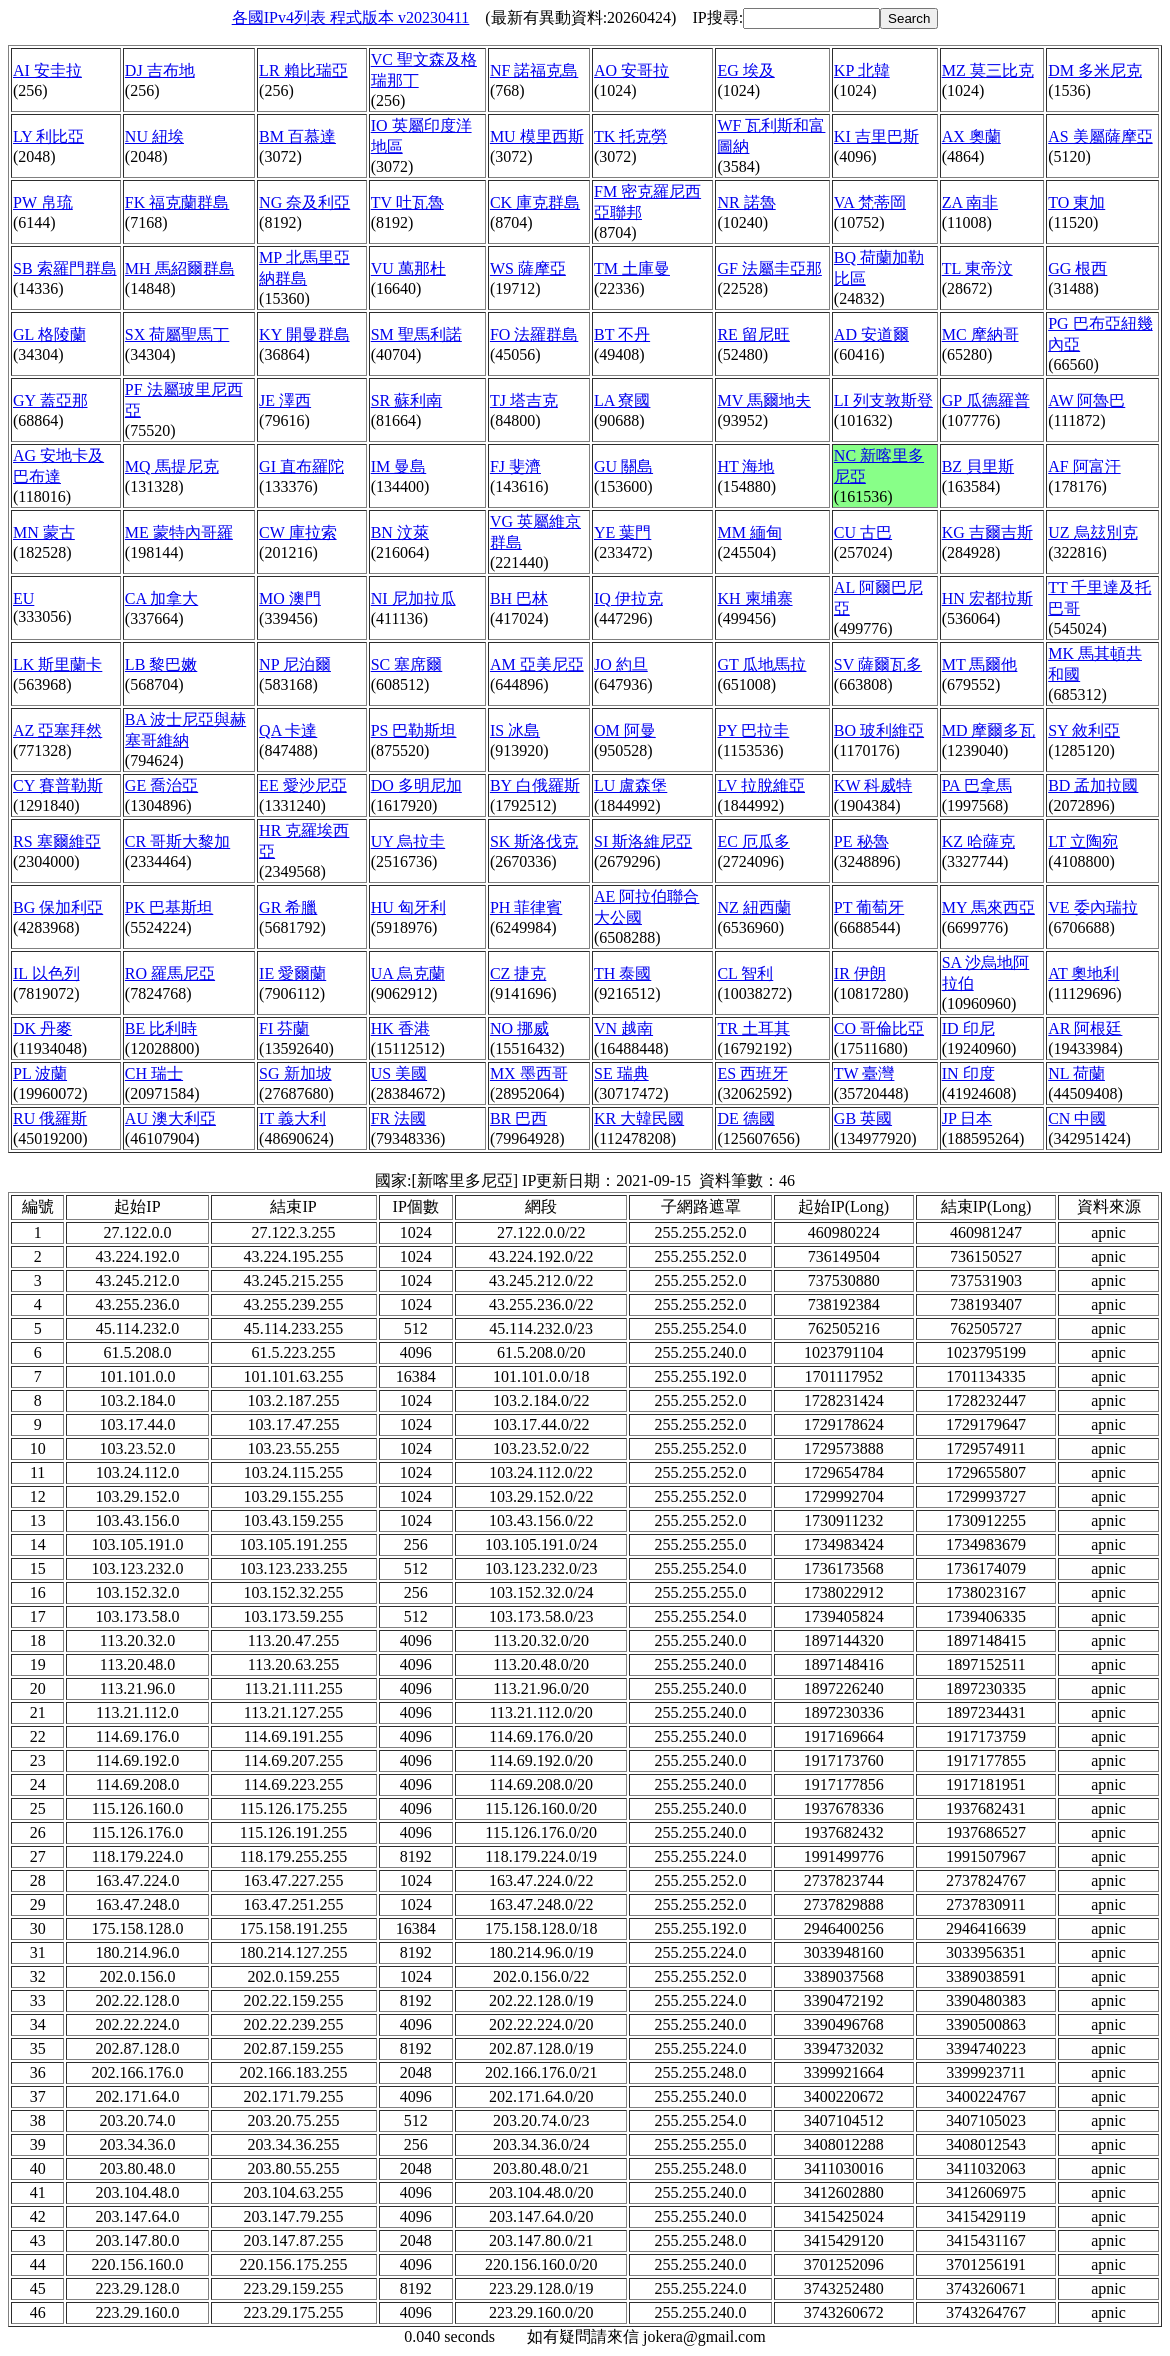 This screenshot has width=1170, height=2356. Describe the element at coordinates (23, 598) in the screenshot. I see `EU` at that location.